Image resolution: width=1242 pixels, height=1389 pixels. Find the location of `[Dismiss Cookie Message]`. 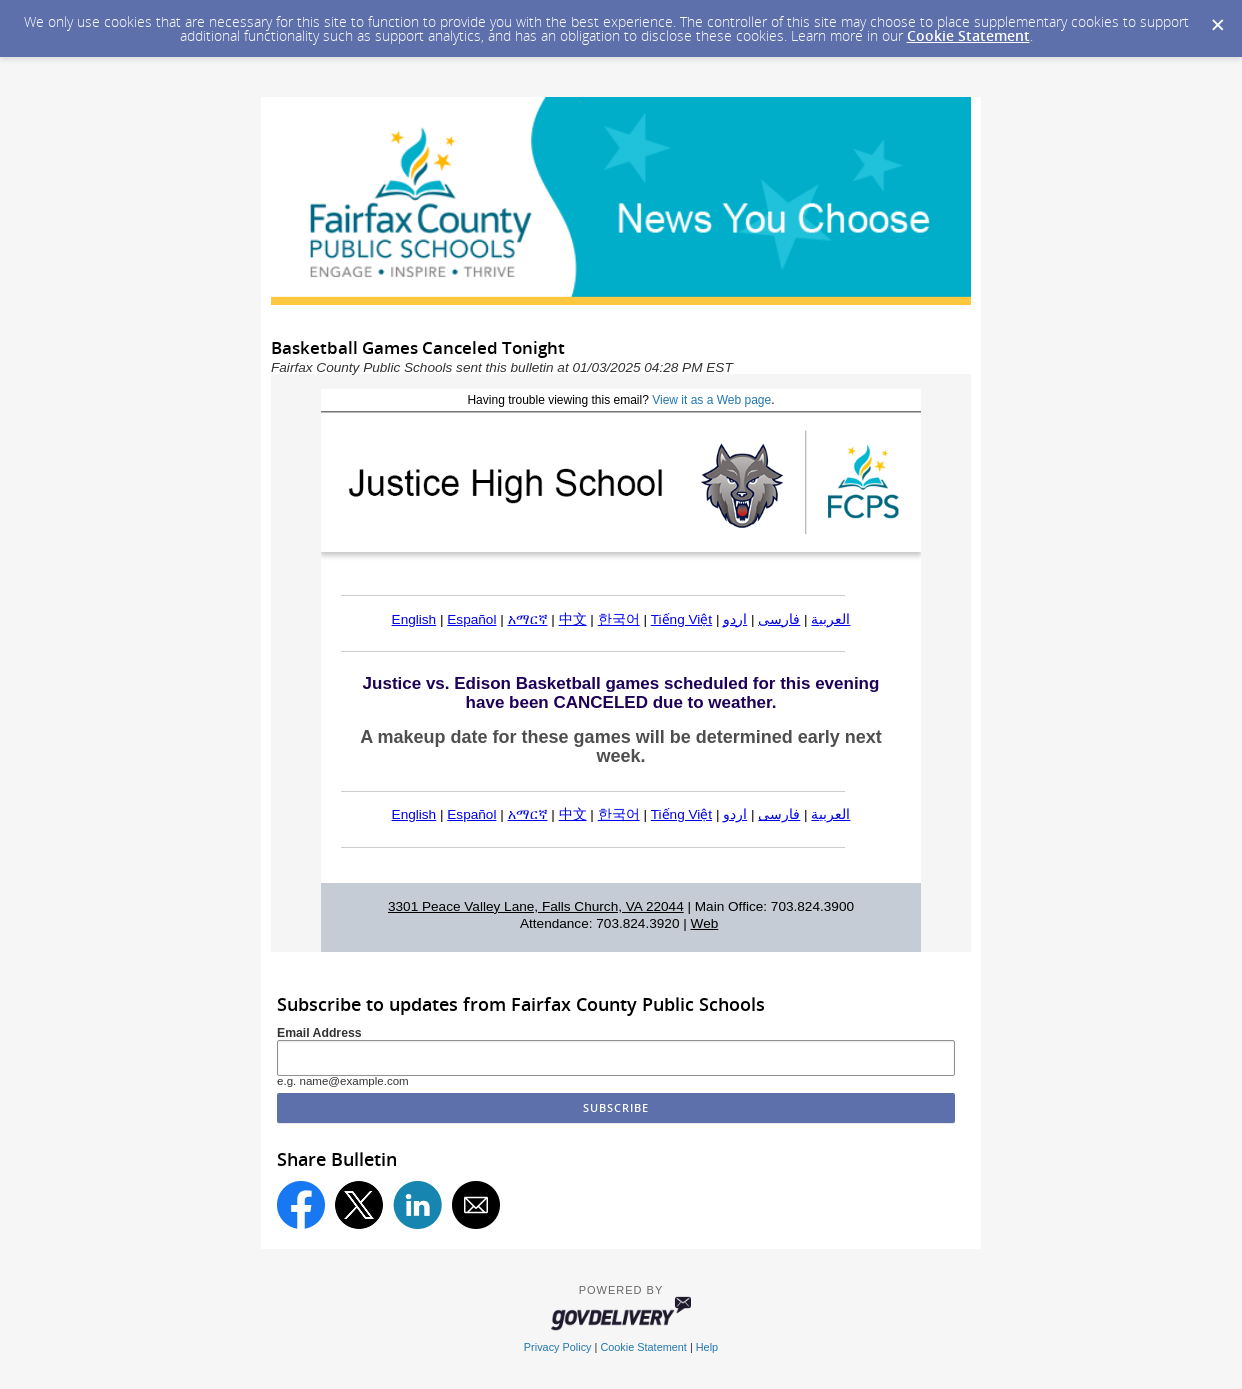

[Dismiss Cookie Message] is located at coordinates (1217, 19).